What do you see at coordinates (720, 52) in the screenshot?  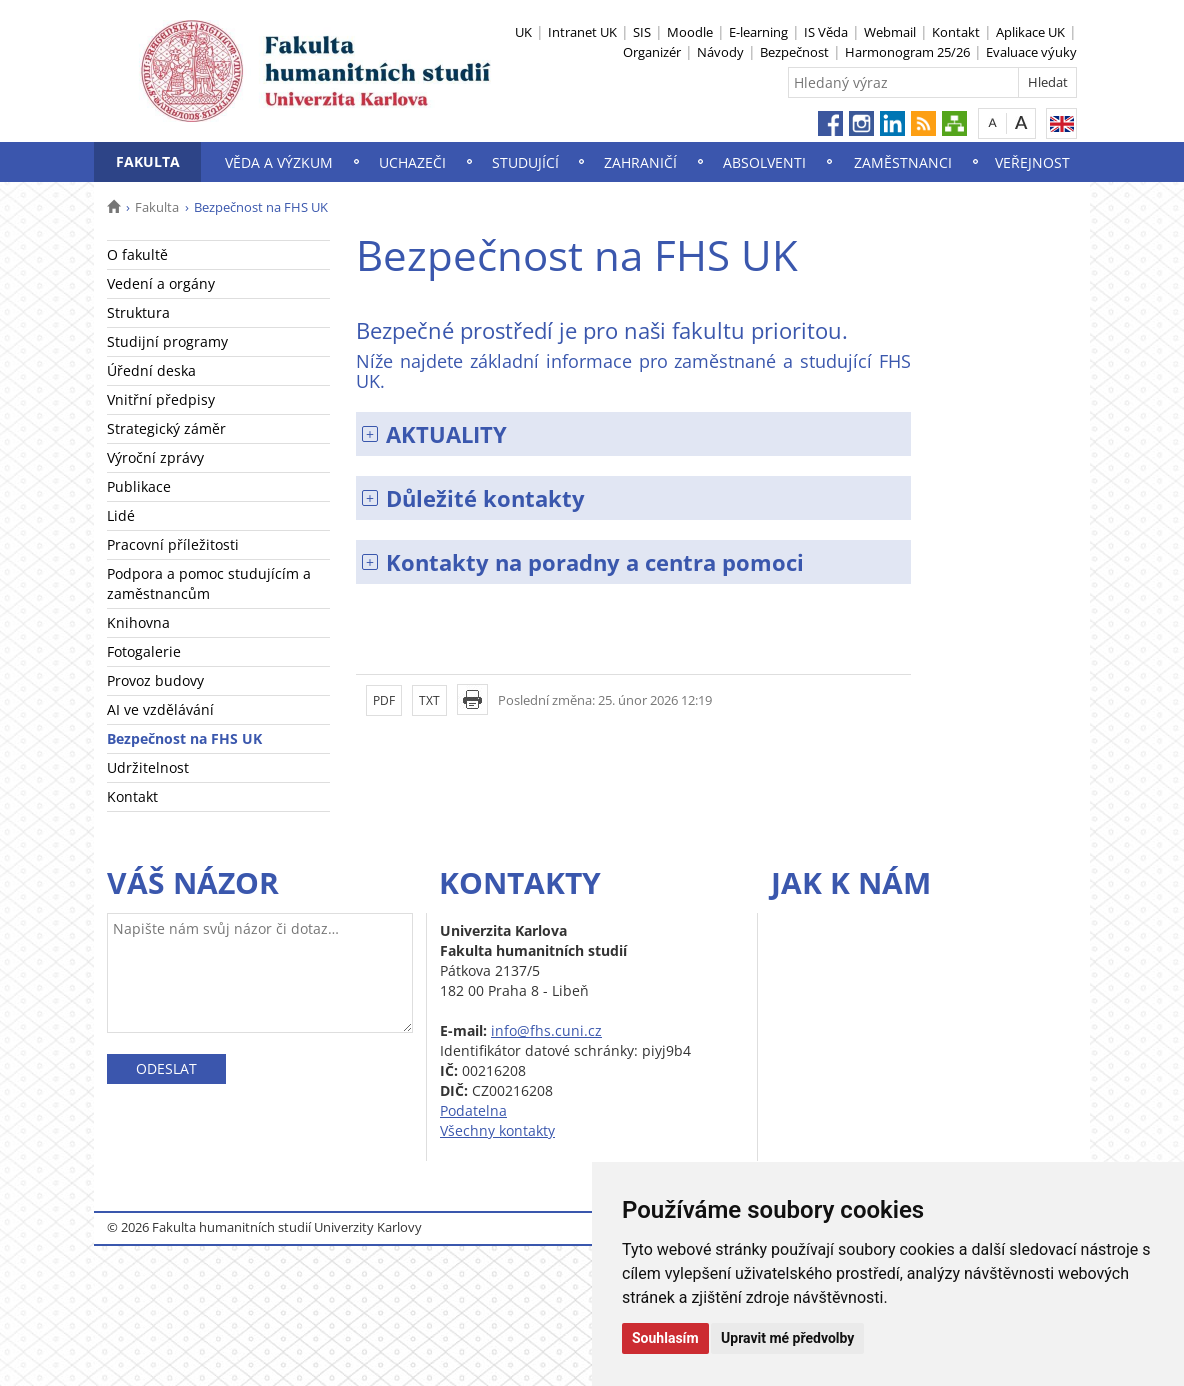 I see `Návody` at bounding box center [720, 52].